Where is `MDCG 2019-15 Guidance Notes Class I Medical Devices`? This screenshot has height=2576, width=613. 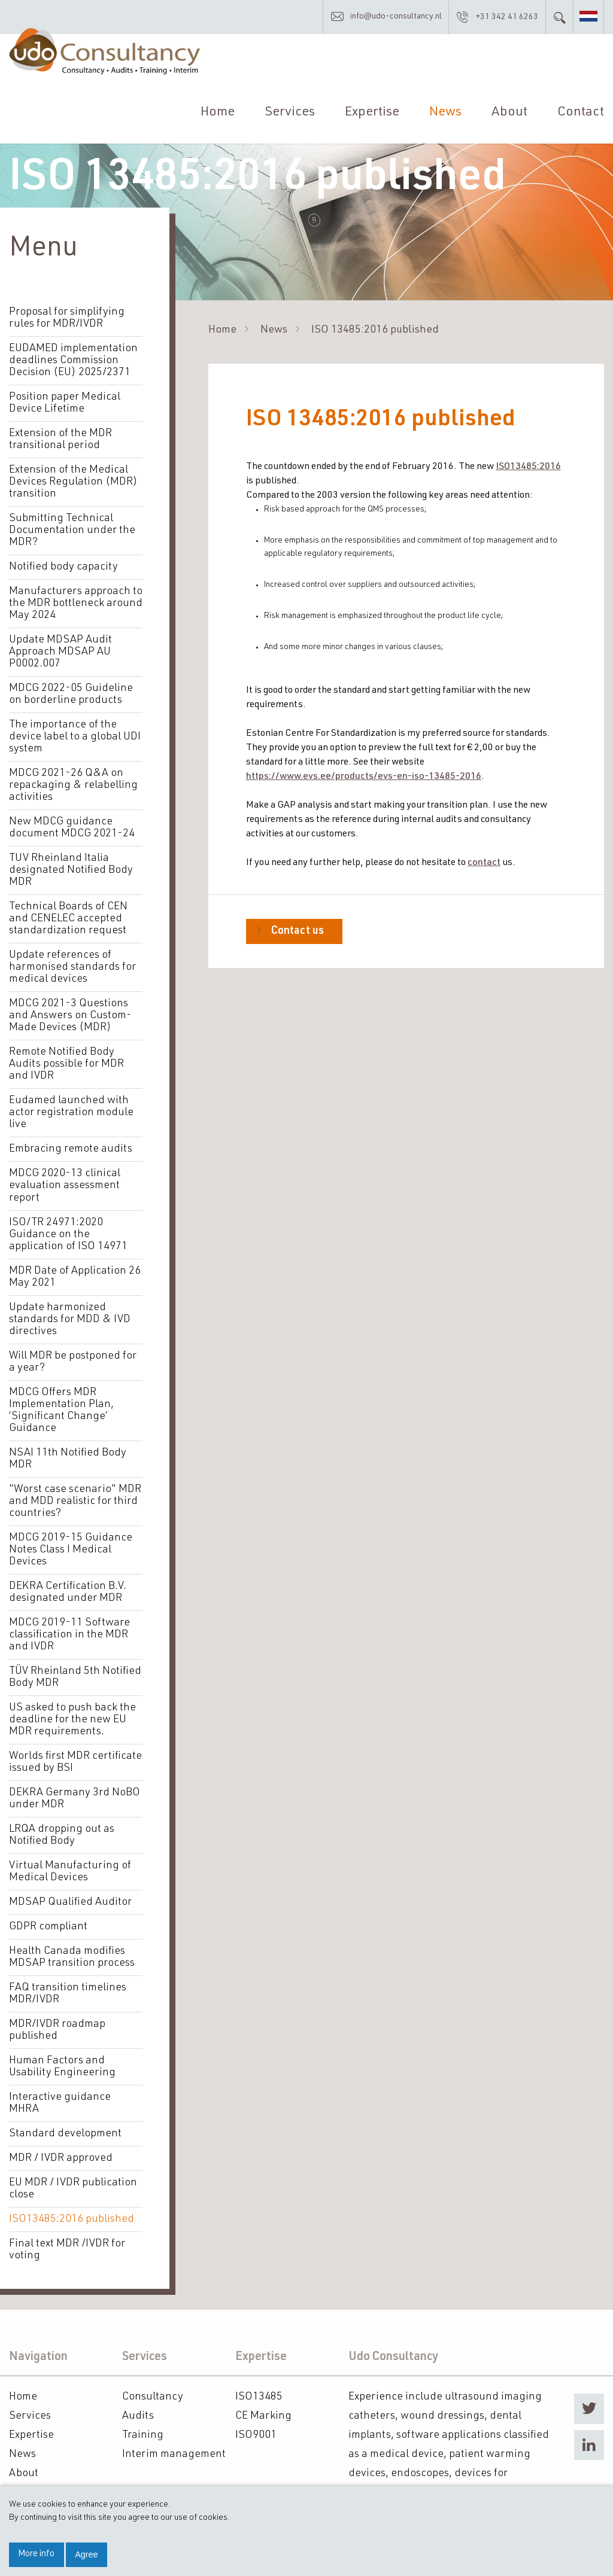 MDCG 2019-15 Guidance Notes Class I Medical Devices is located at coordinates (70, 1549).